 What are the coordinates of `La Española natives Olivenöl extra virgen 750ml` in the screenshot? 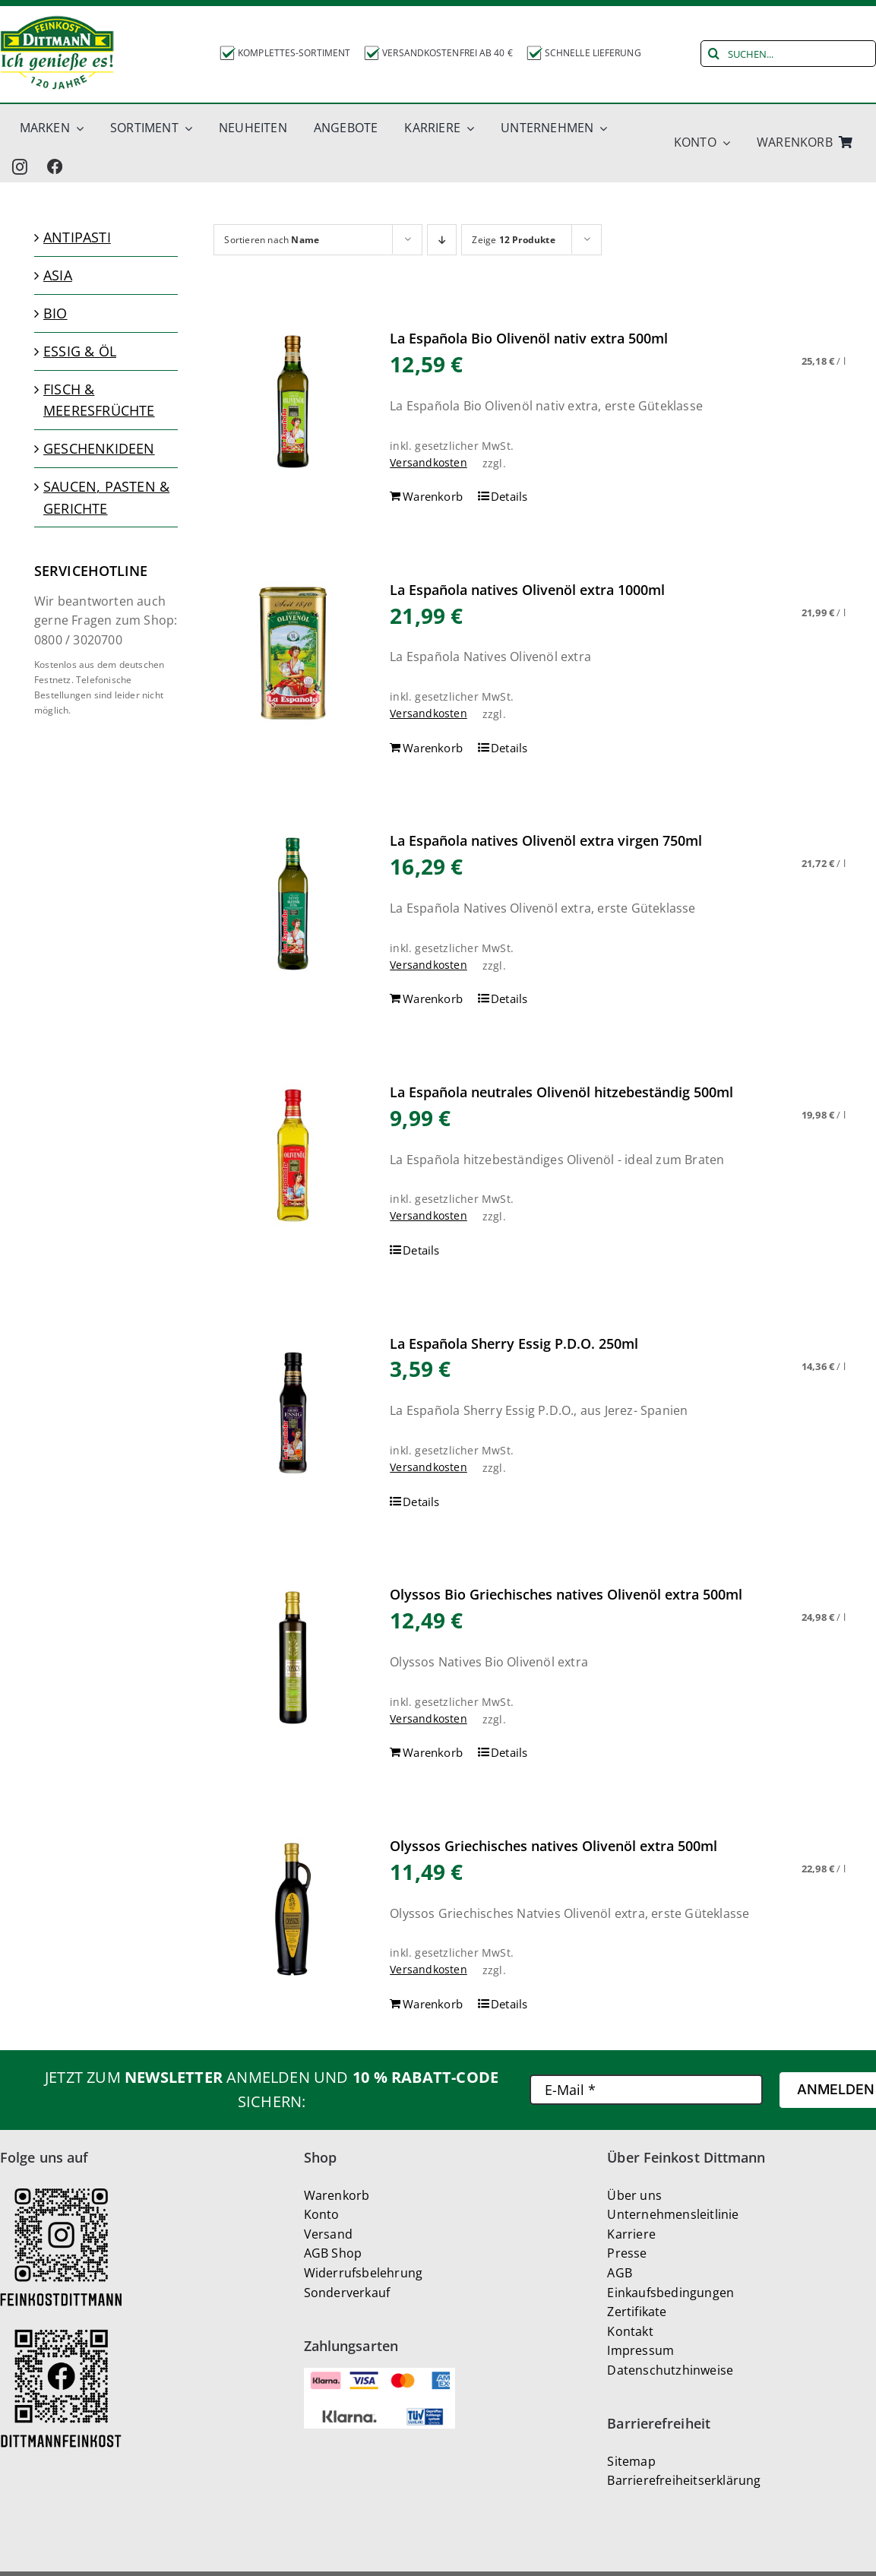 It's located at (546, 840).